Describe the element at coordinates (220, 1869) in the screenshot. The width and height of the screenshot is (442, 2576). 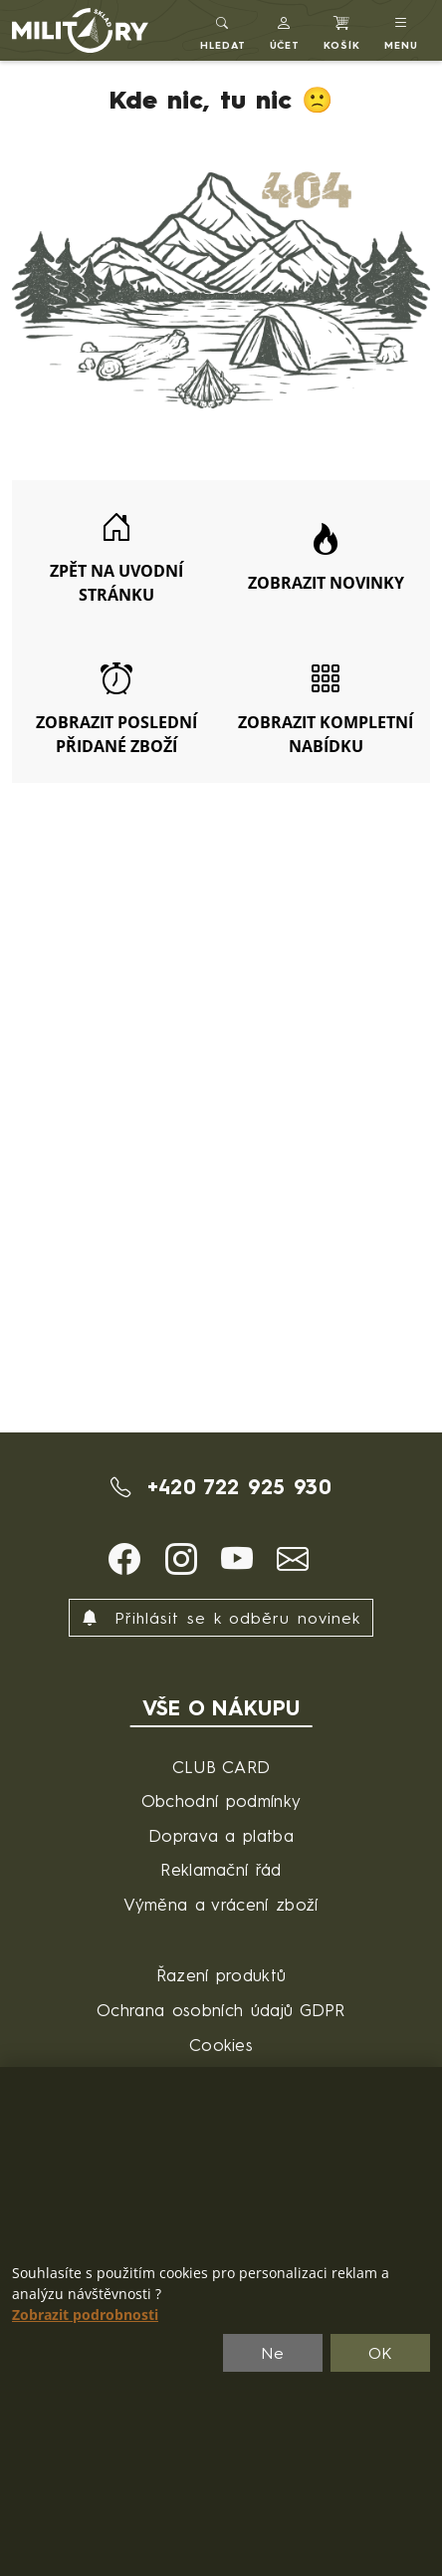
I see `Reklamační řád` at that location.